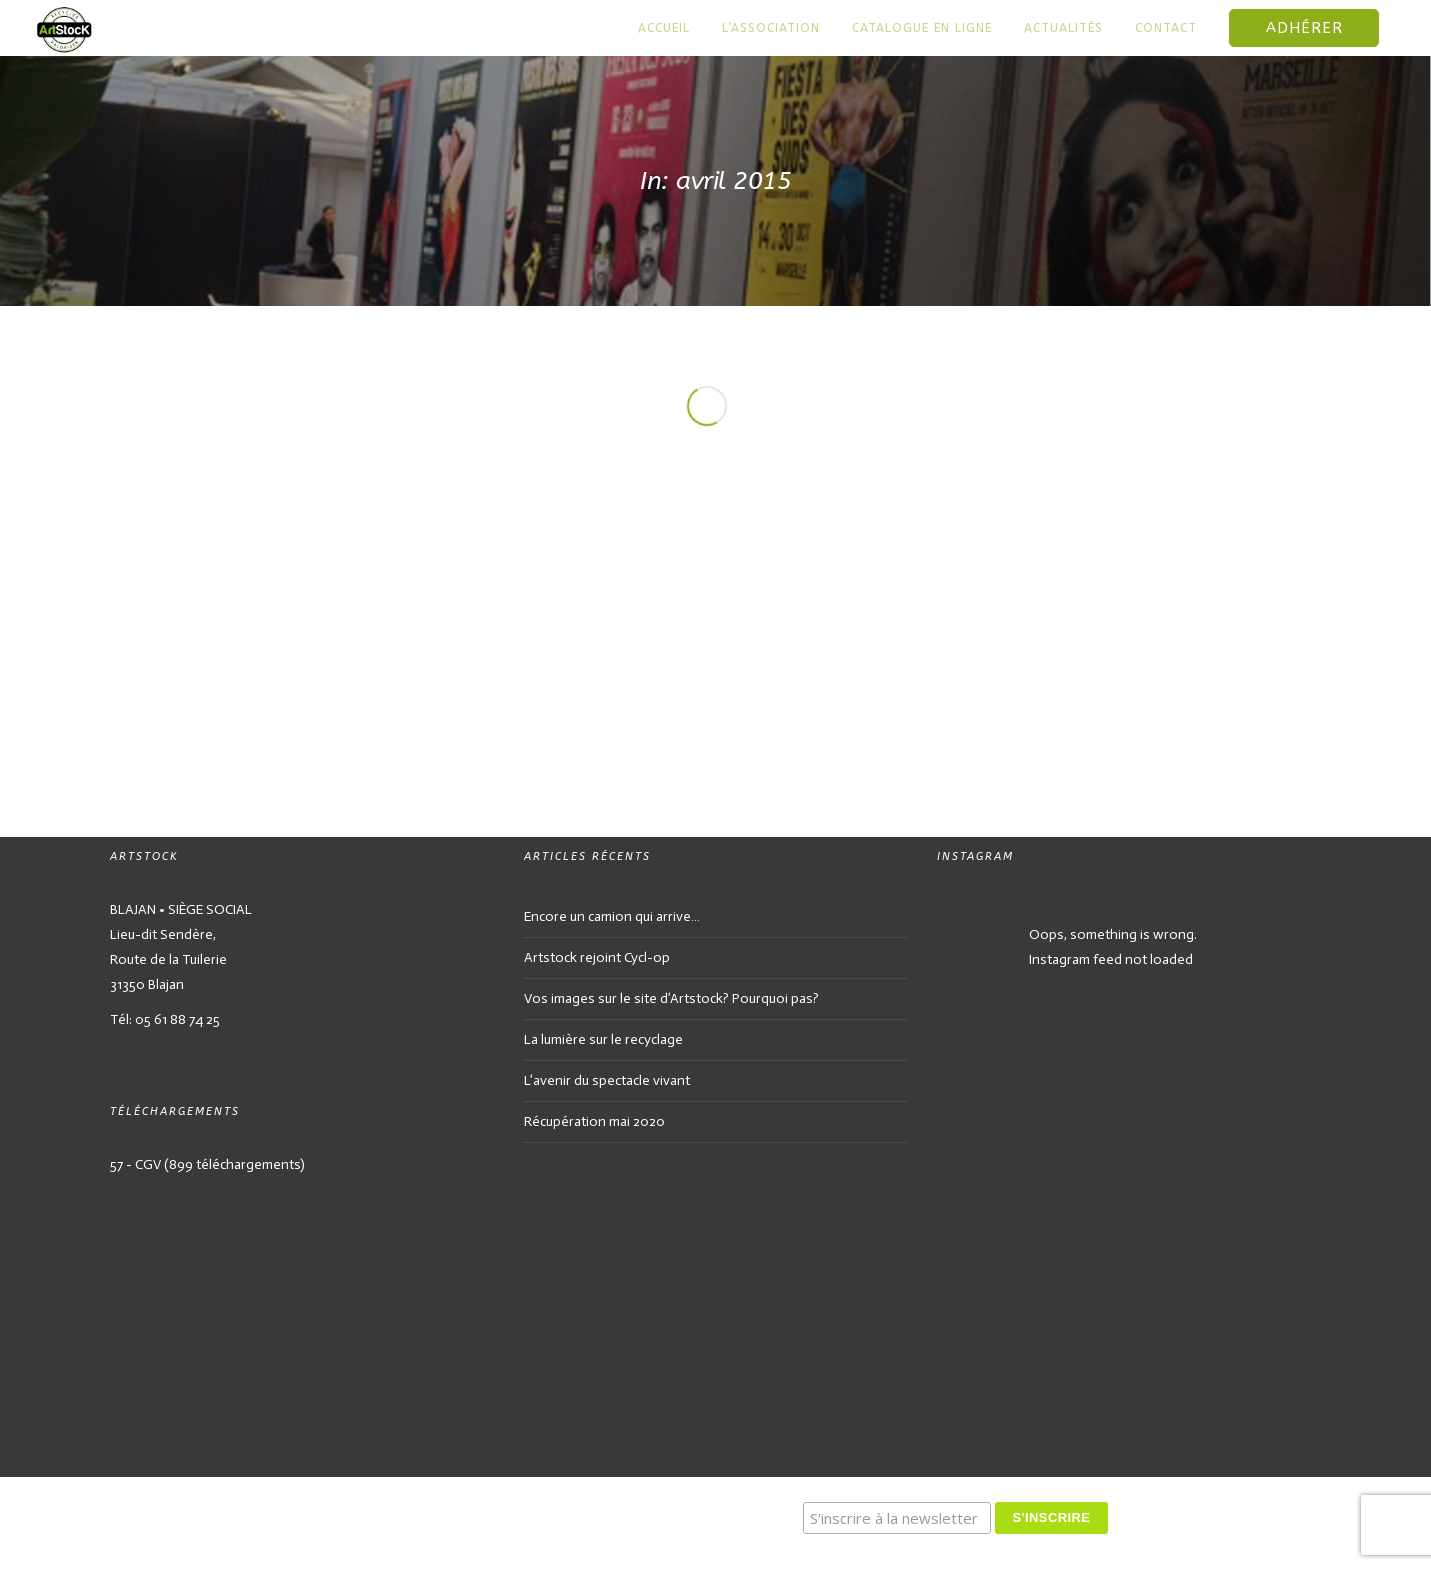  Describe the element at coordinates (607, 1080) in the screenshot. I see `L’avenir du spectacle vivant` at that location.